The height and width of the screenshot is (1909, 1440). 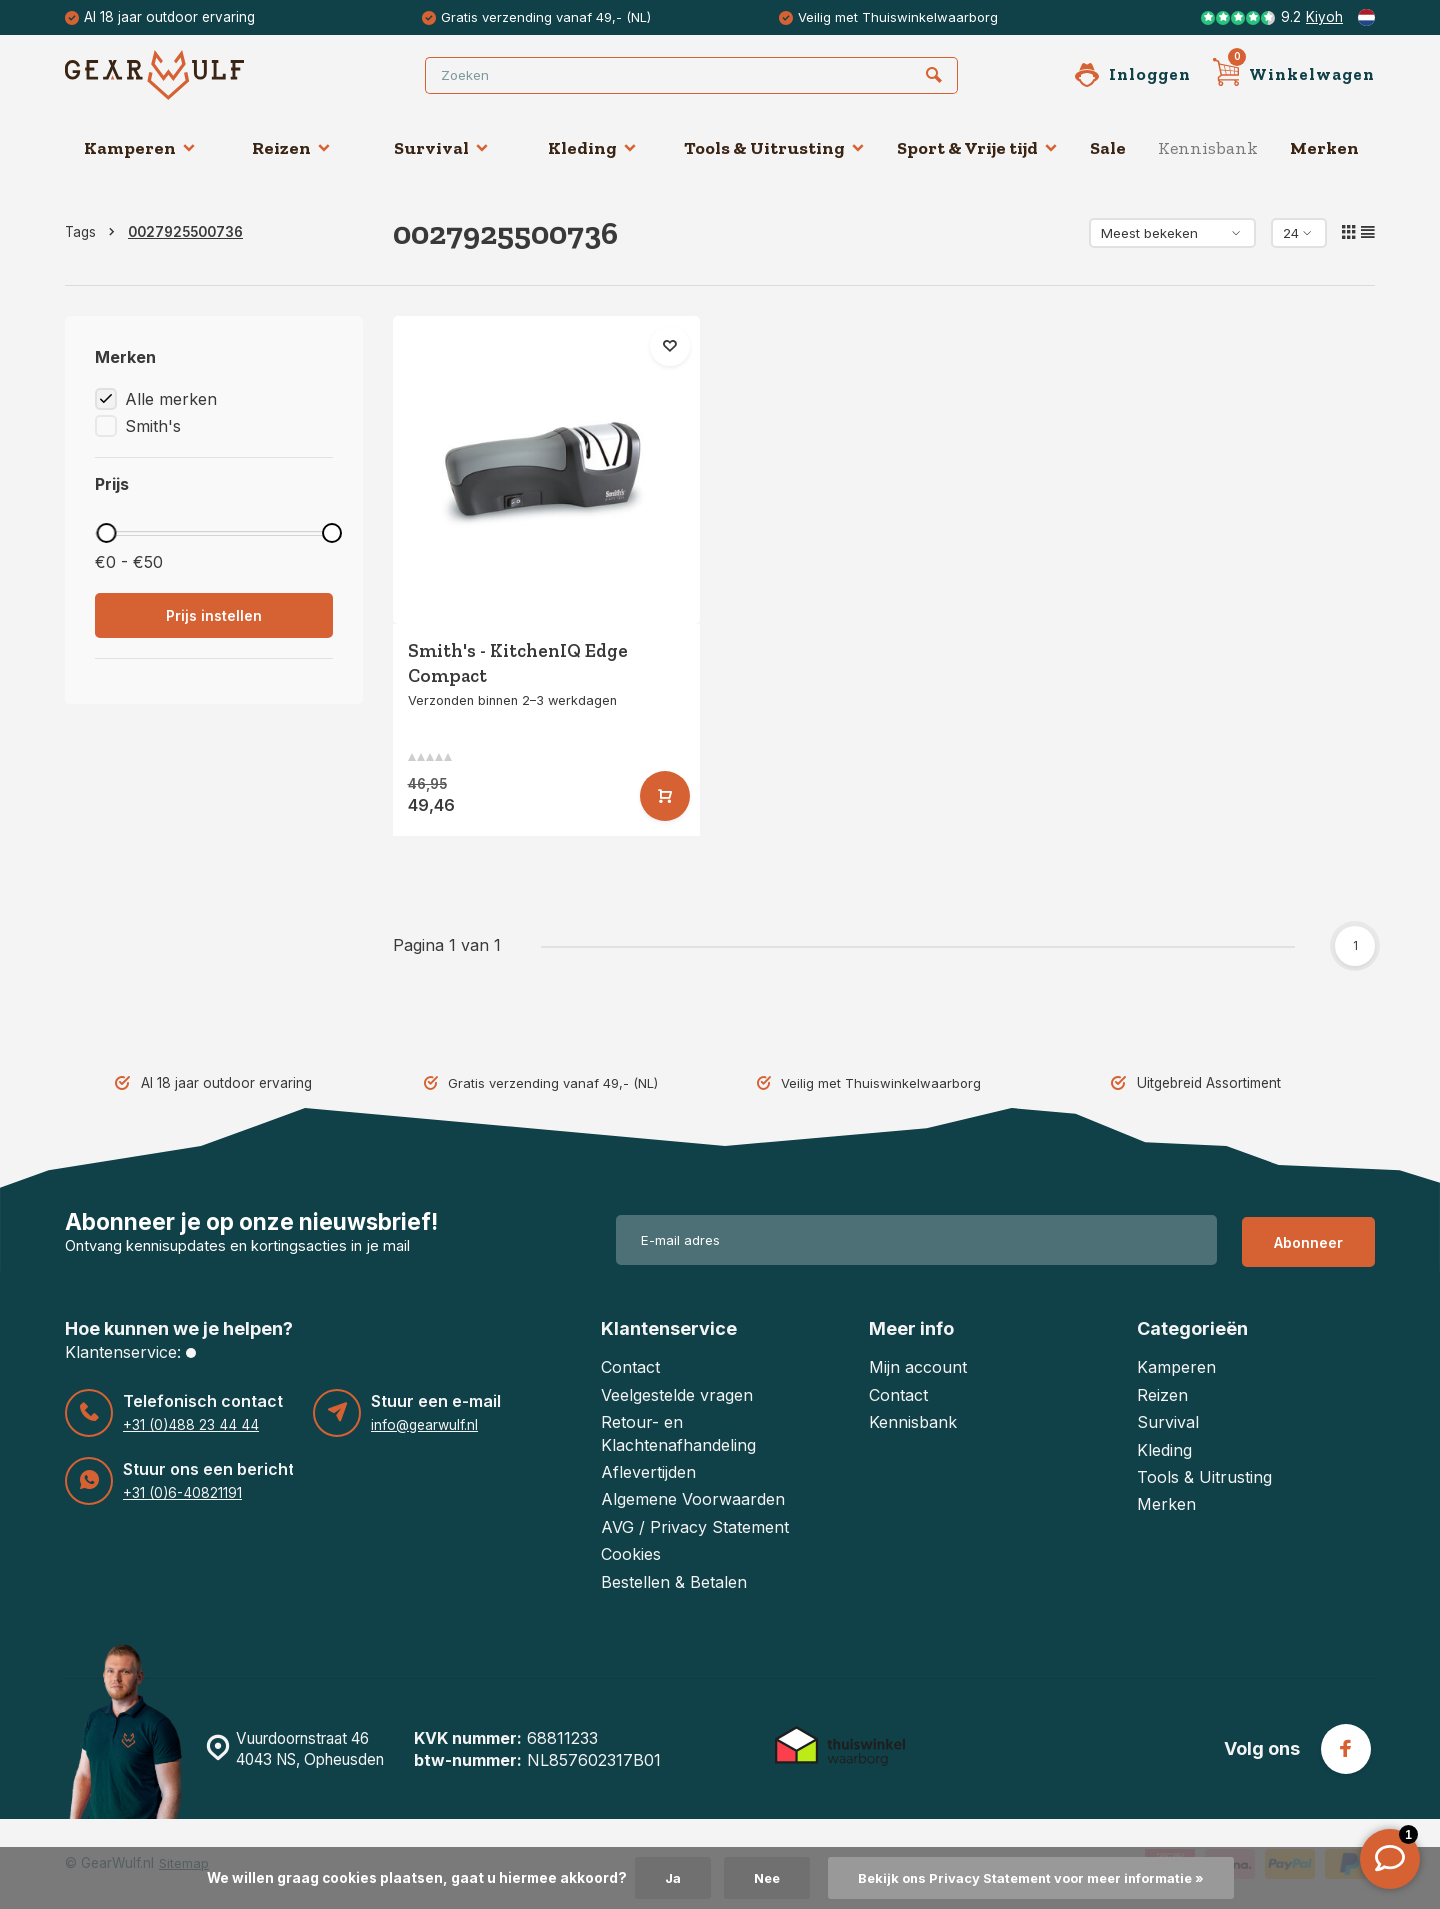 What do you see at coordinates (1324, 148) in the screenshot?
I see `Merken` at bounding box center [1324, 148].